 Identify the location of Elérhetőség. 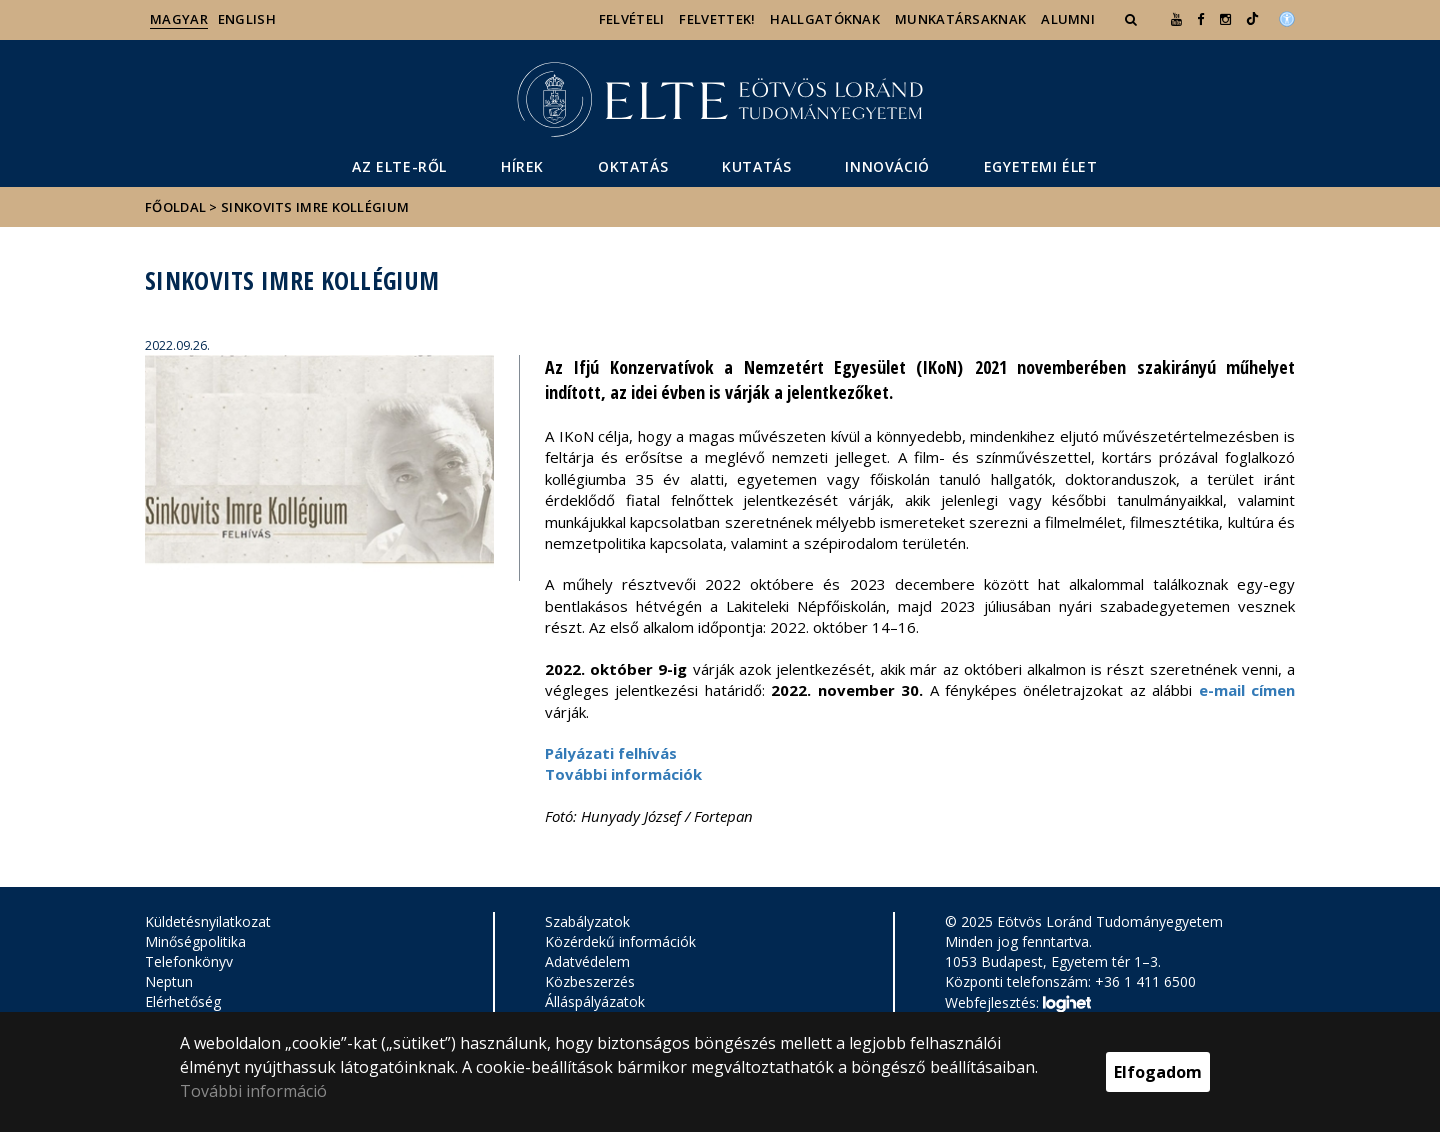
(183, 1001).